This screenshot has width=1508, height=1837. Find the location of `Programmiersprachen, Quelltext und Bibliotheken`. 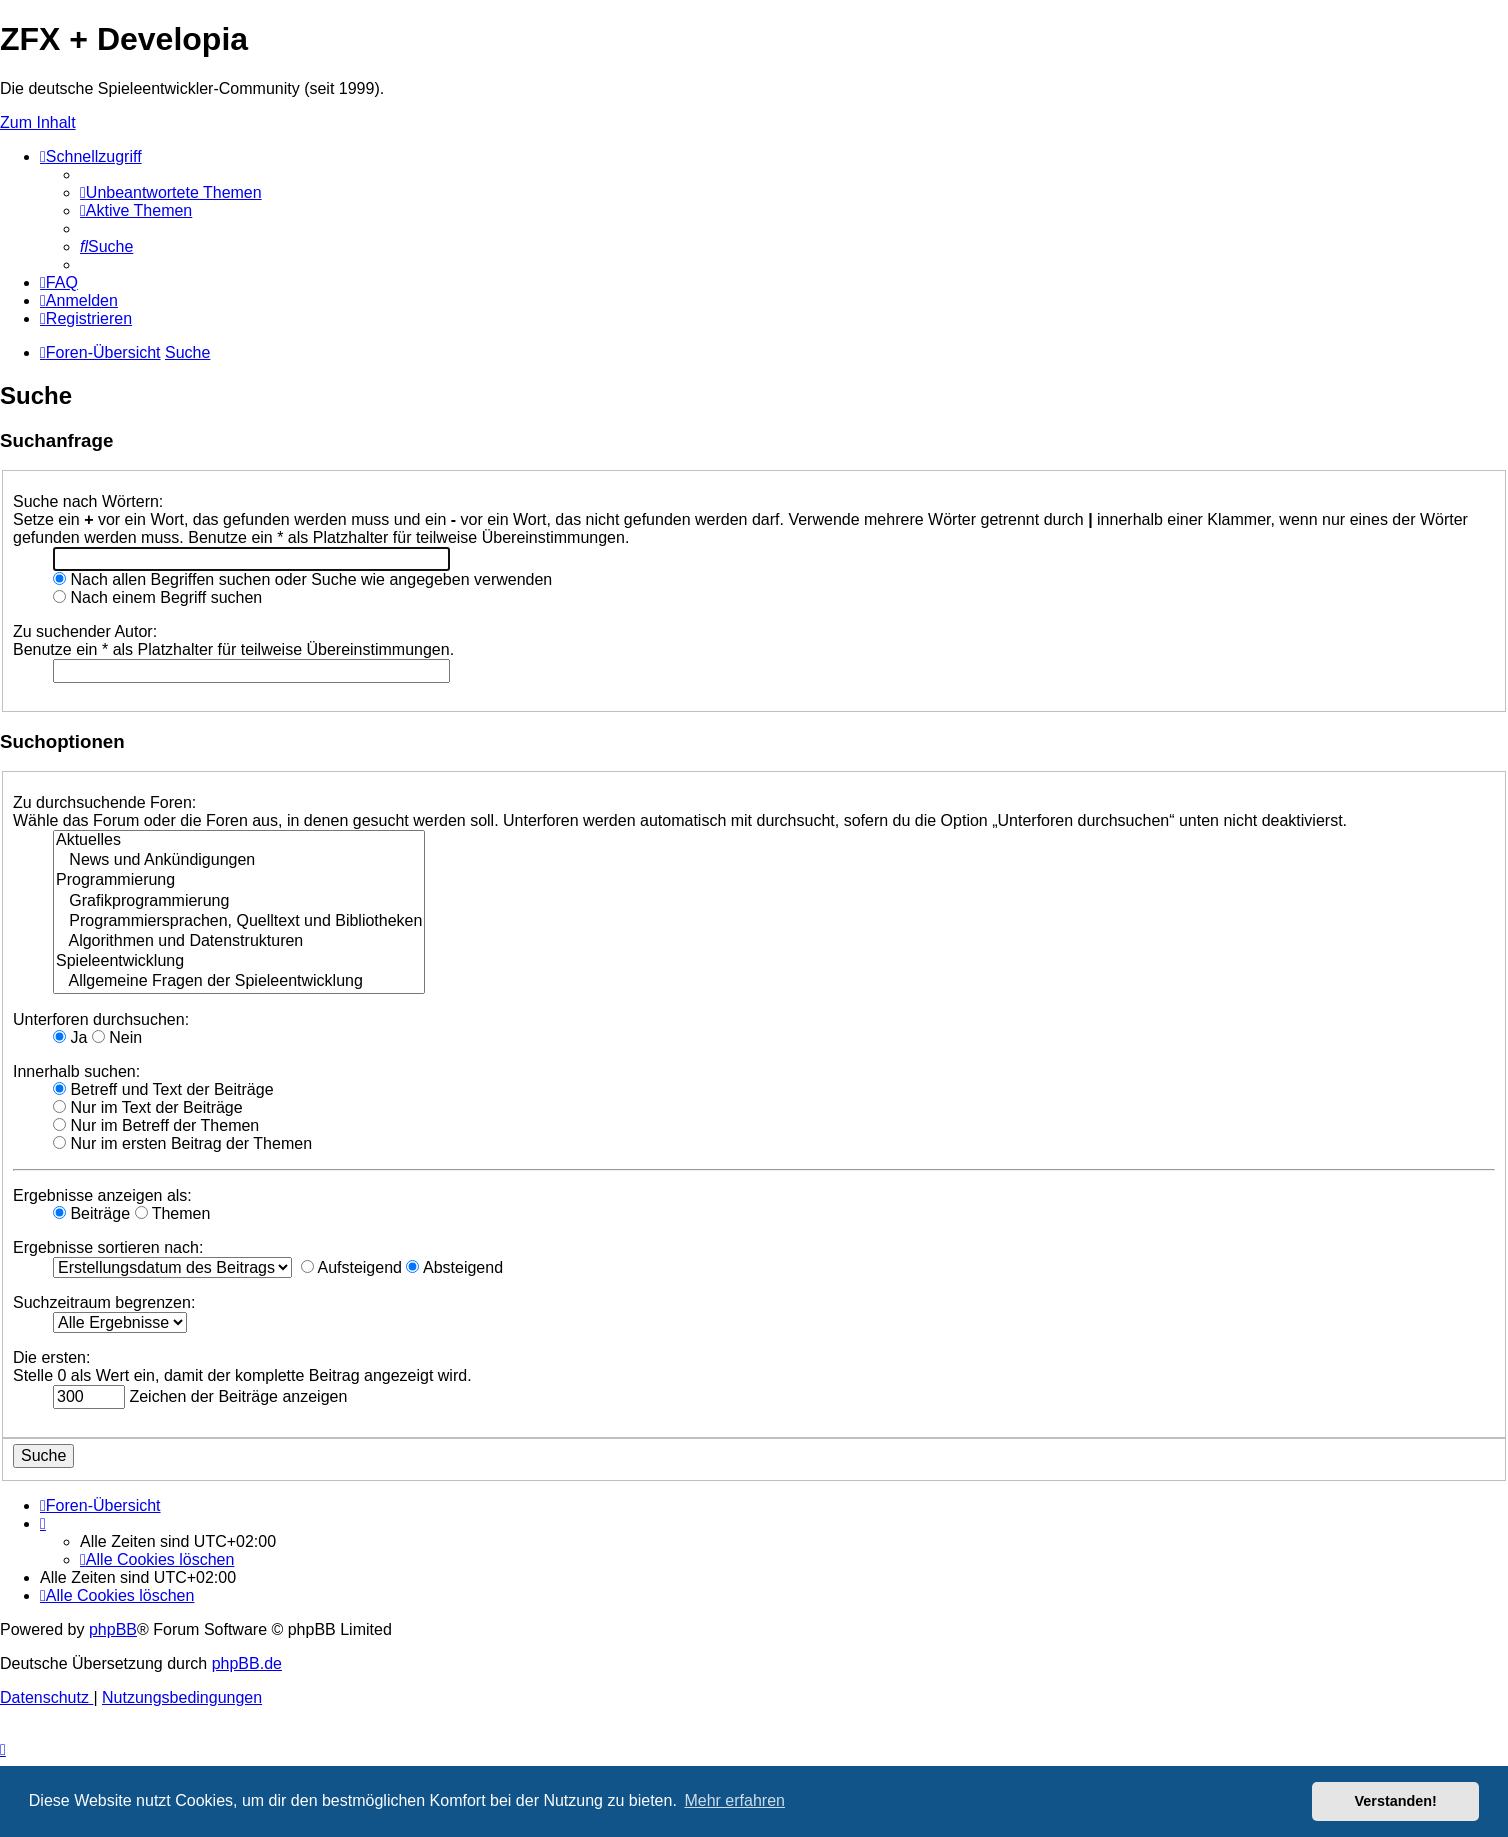

Programmiersprachen, Quelltext und Bibliotheken is located at coordinates (239, 922).